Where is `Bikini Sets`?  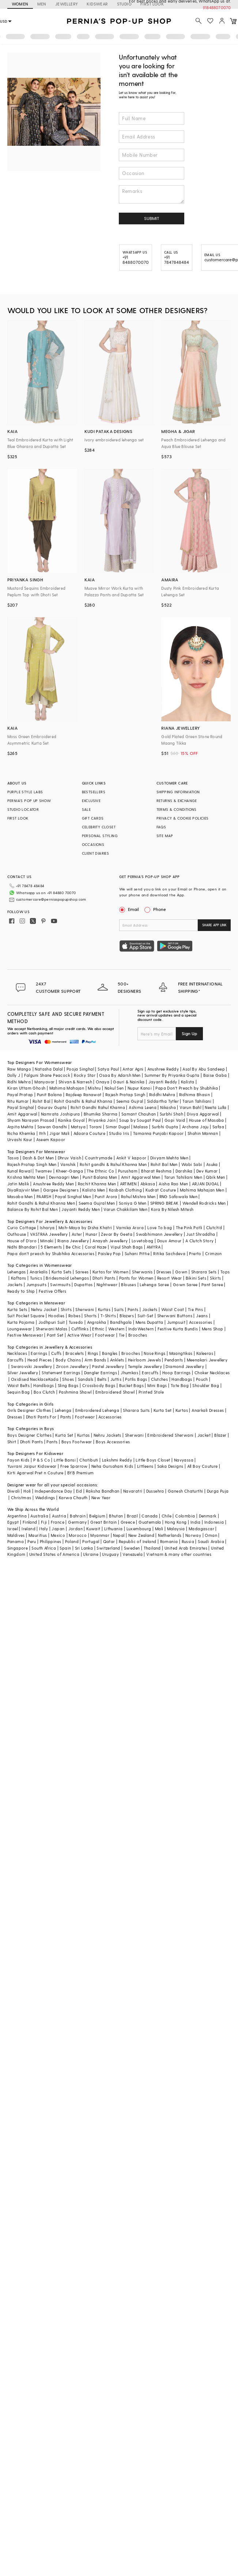 Bikini Sets is located at coordinates (196, 1278).